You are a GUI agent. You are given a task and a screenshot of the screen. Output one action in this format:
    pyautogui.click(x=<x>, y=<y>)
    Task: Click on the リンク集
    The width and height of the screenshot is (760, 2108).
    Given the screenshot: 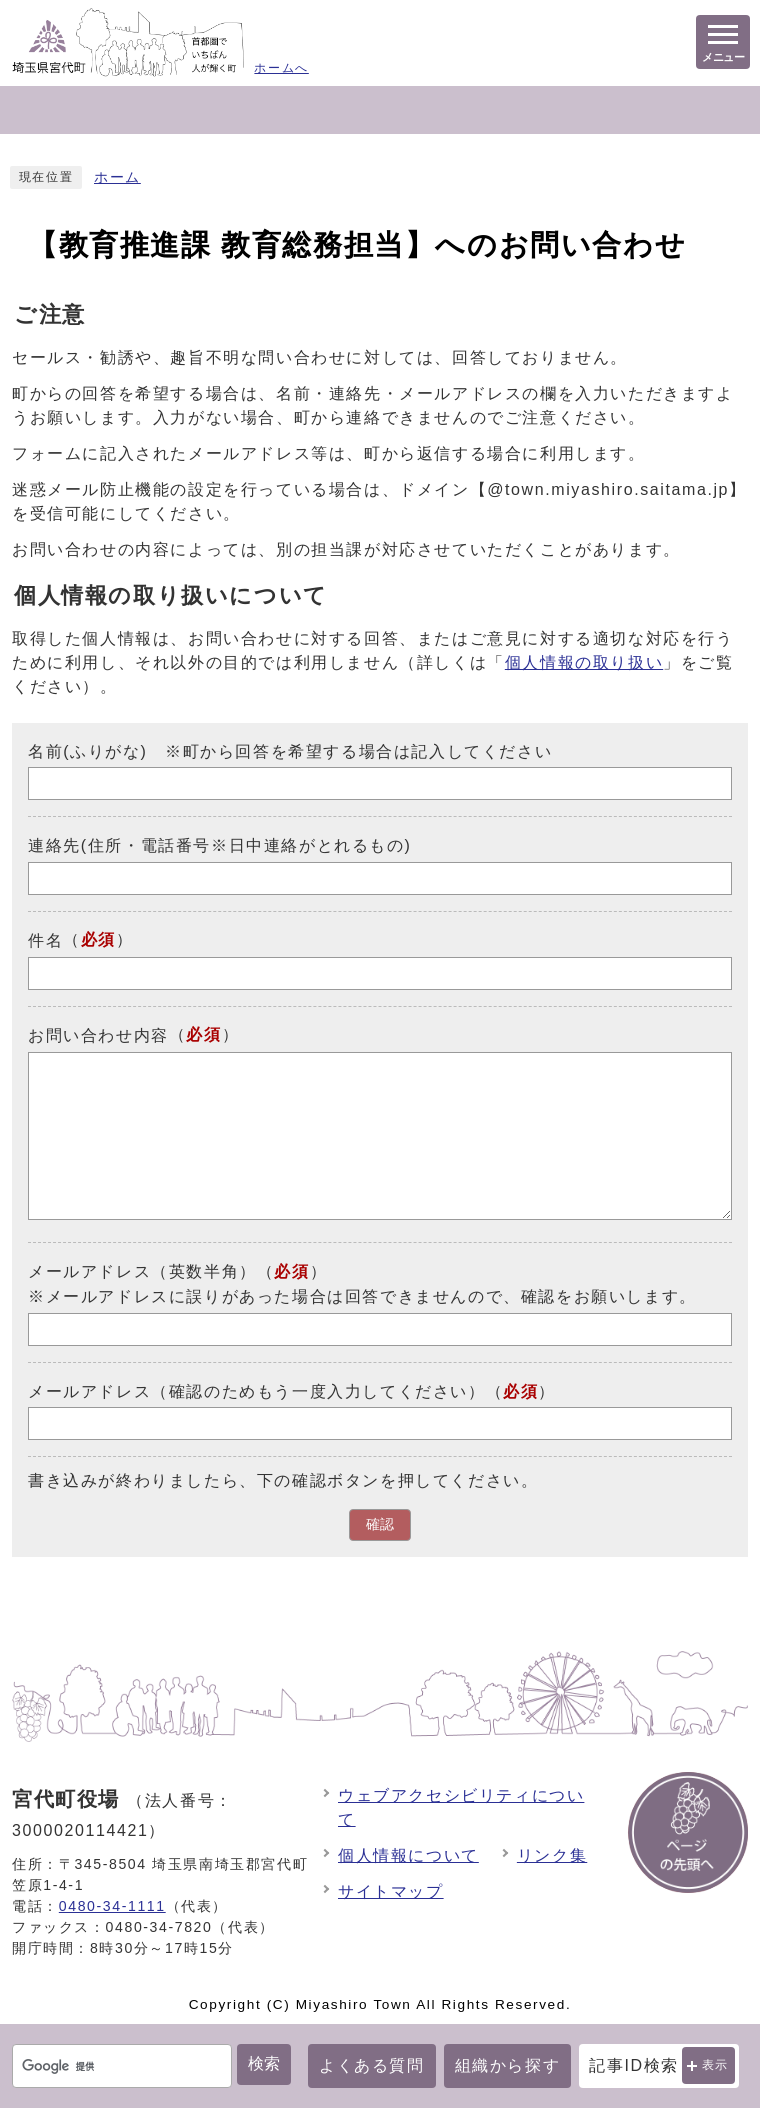 What is the action you would take?
    pyautogui.click(x=552, y=1855)
    